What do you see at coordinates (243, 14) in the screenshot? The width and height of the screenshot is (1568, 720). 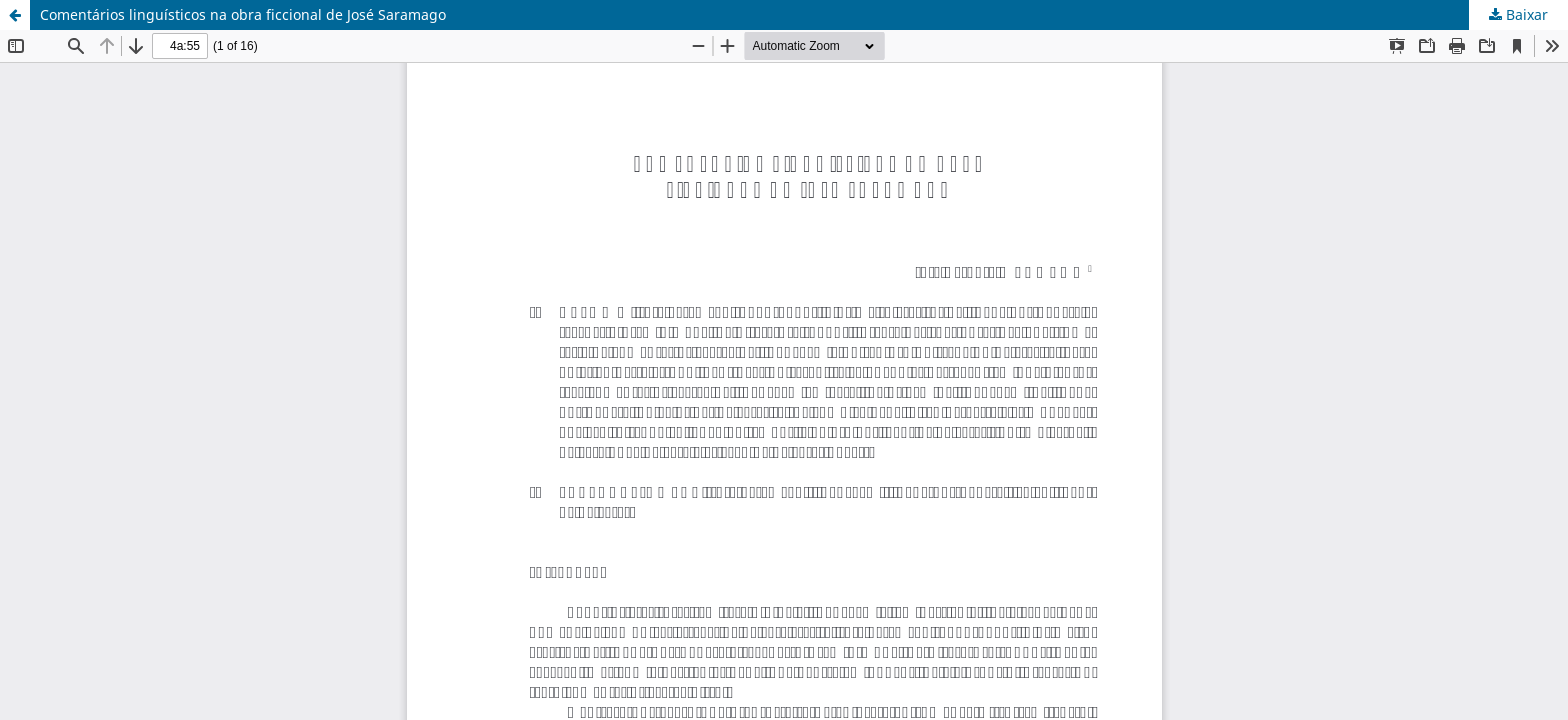 I see `Comentários linguísticos na obra ficcional de José Saramago` at bounding box center [243, 14].